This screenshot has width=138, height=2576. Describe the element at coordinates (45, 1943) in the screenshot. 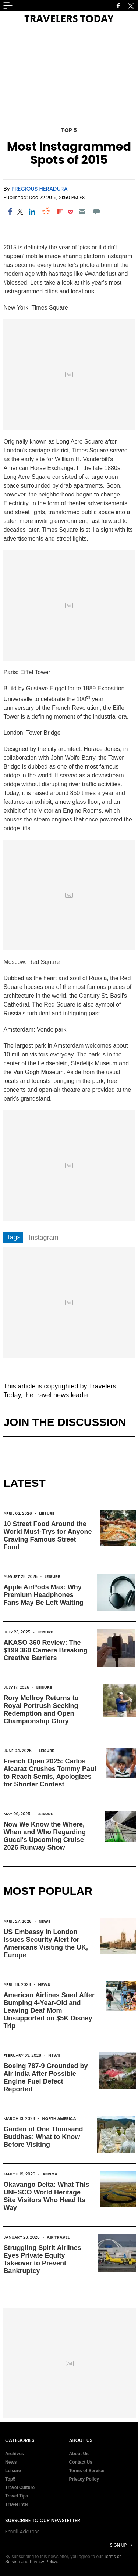

I see `US Embassy in London Issues Security Alert for Americans Visiting the UK, Europe` at that location.